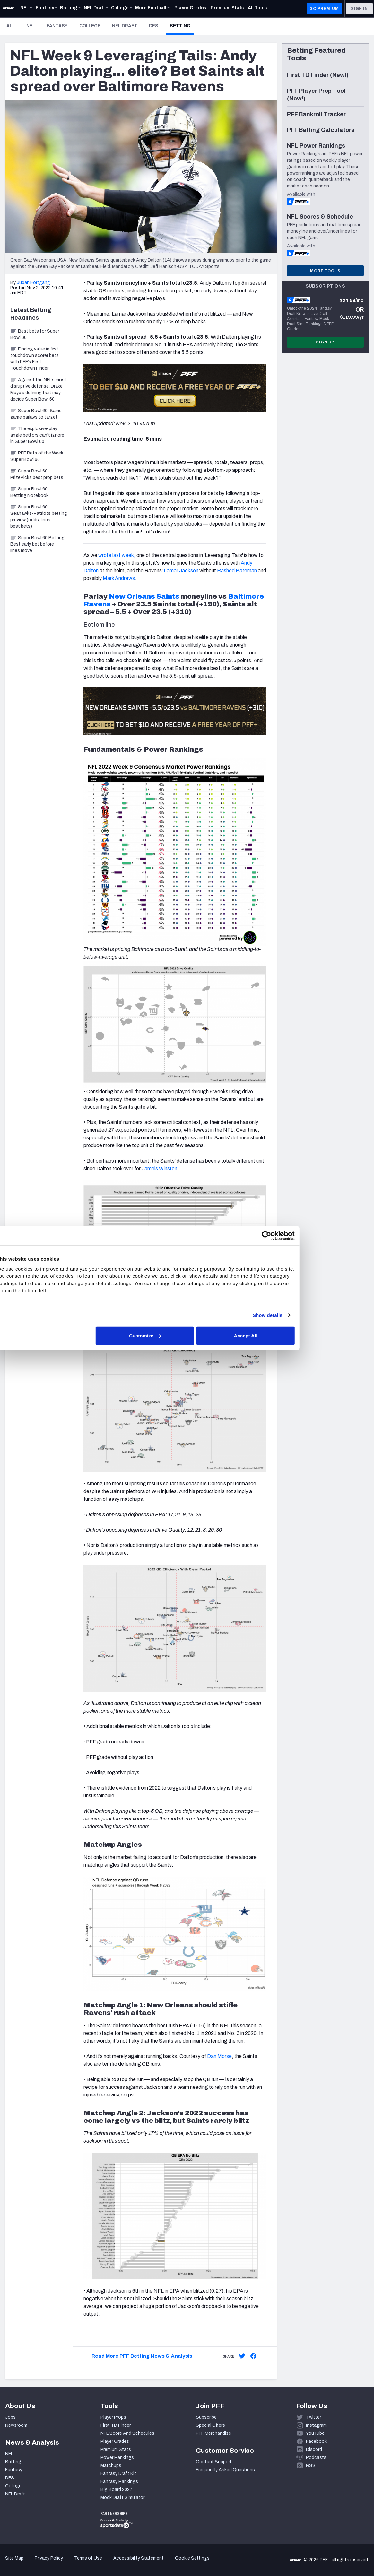  Describe the element at coordinates (213, 2433) in the screenshot. I see `PFF Merchandise` at that location.